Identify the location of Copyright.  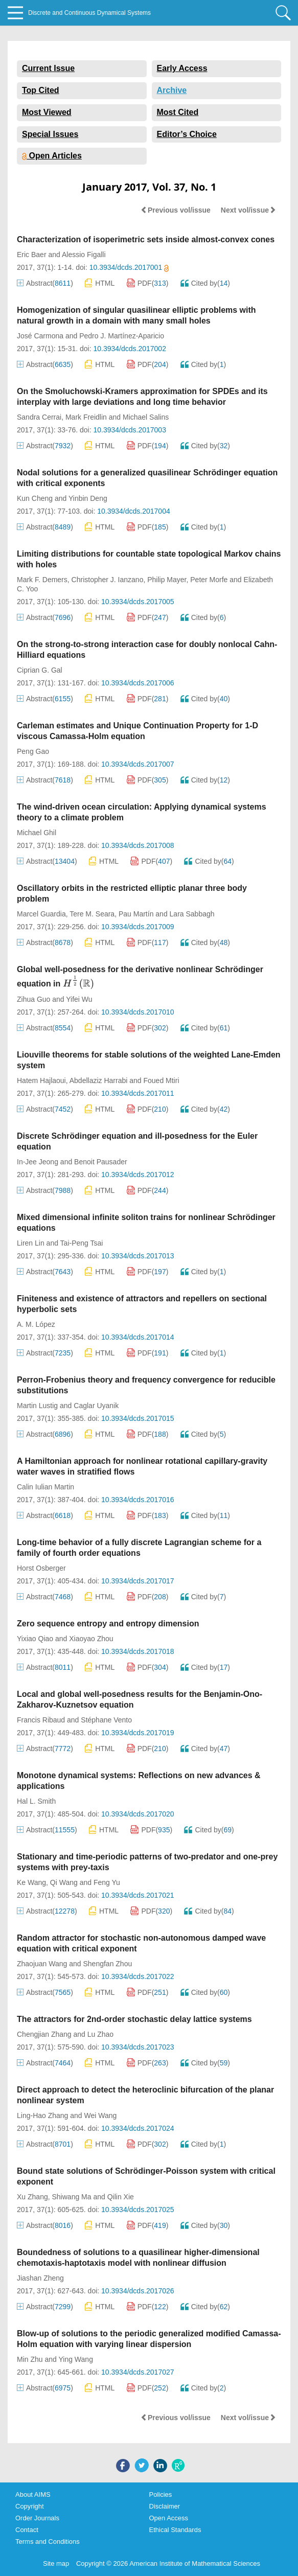
(29, 2506).